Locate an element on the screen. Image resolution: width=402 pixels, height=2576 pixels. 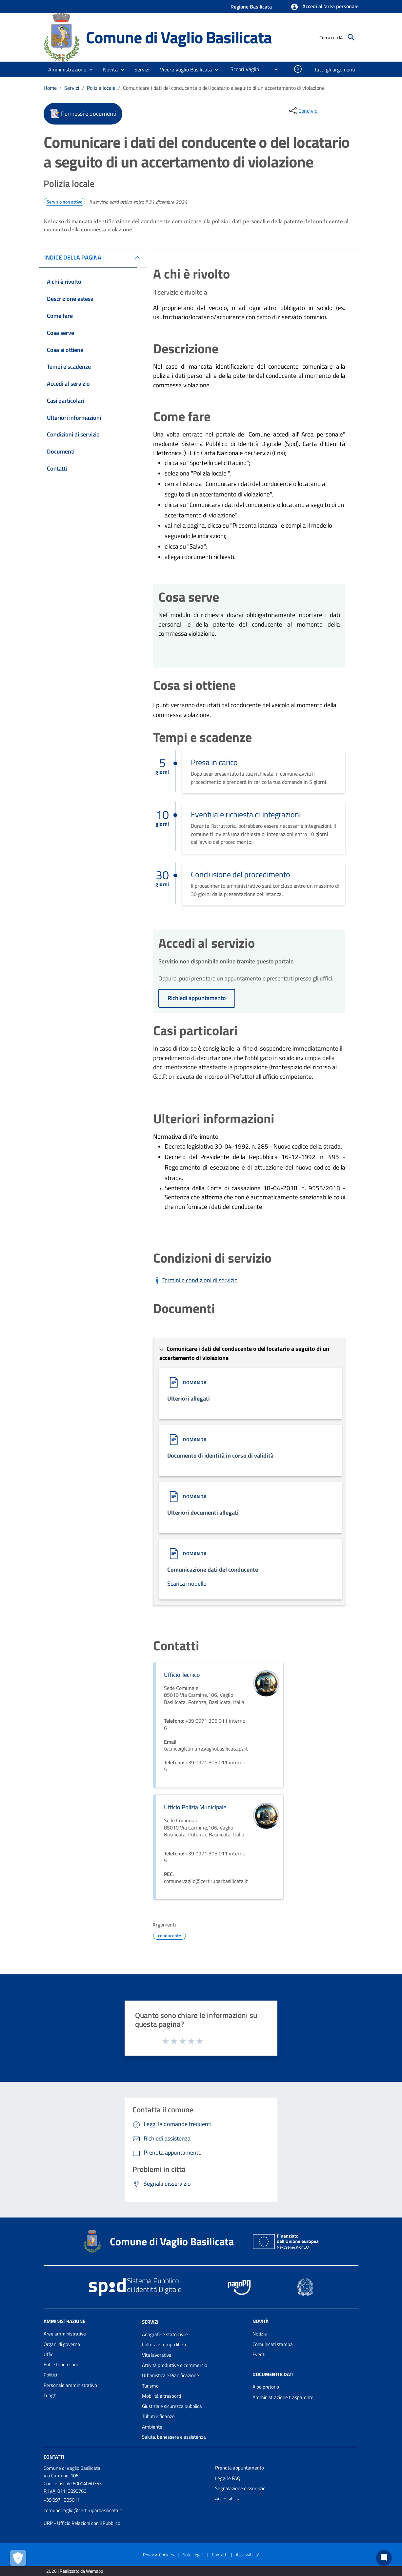
Richiedi appuntamento is located at coordinates (197, 998).